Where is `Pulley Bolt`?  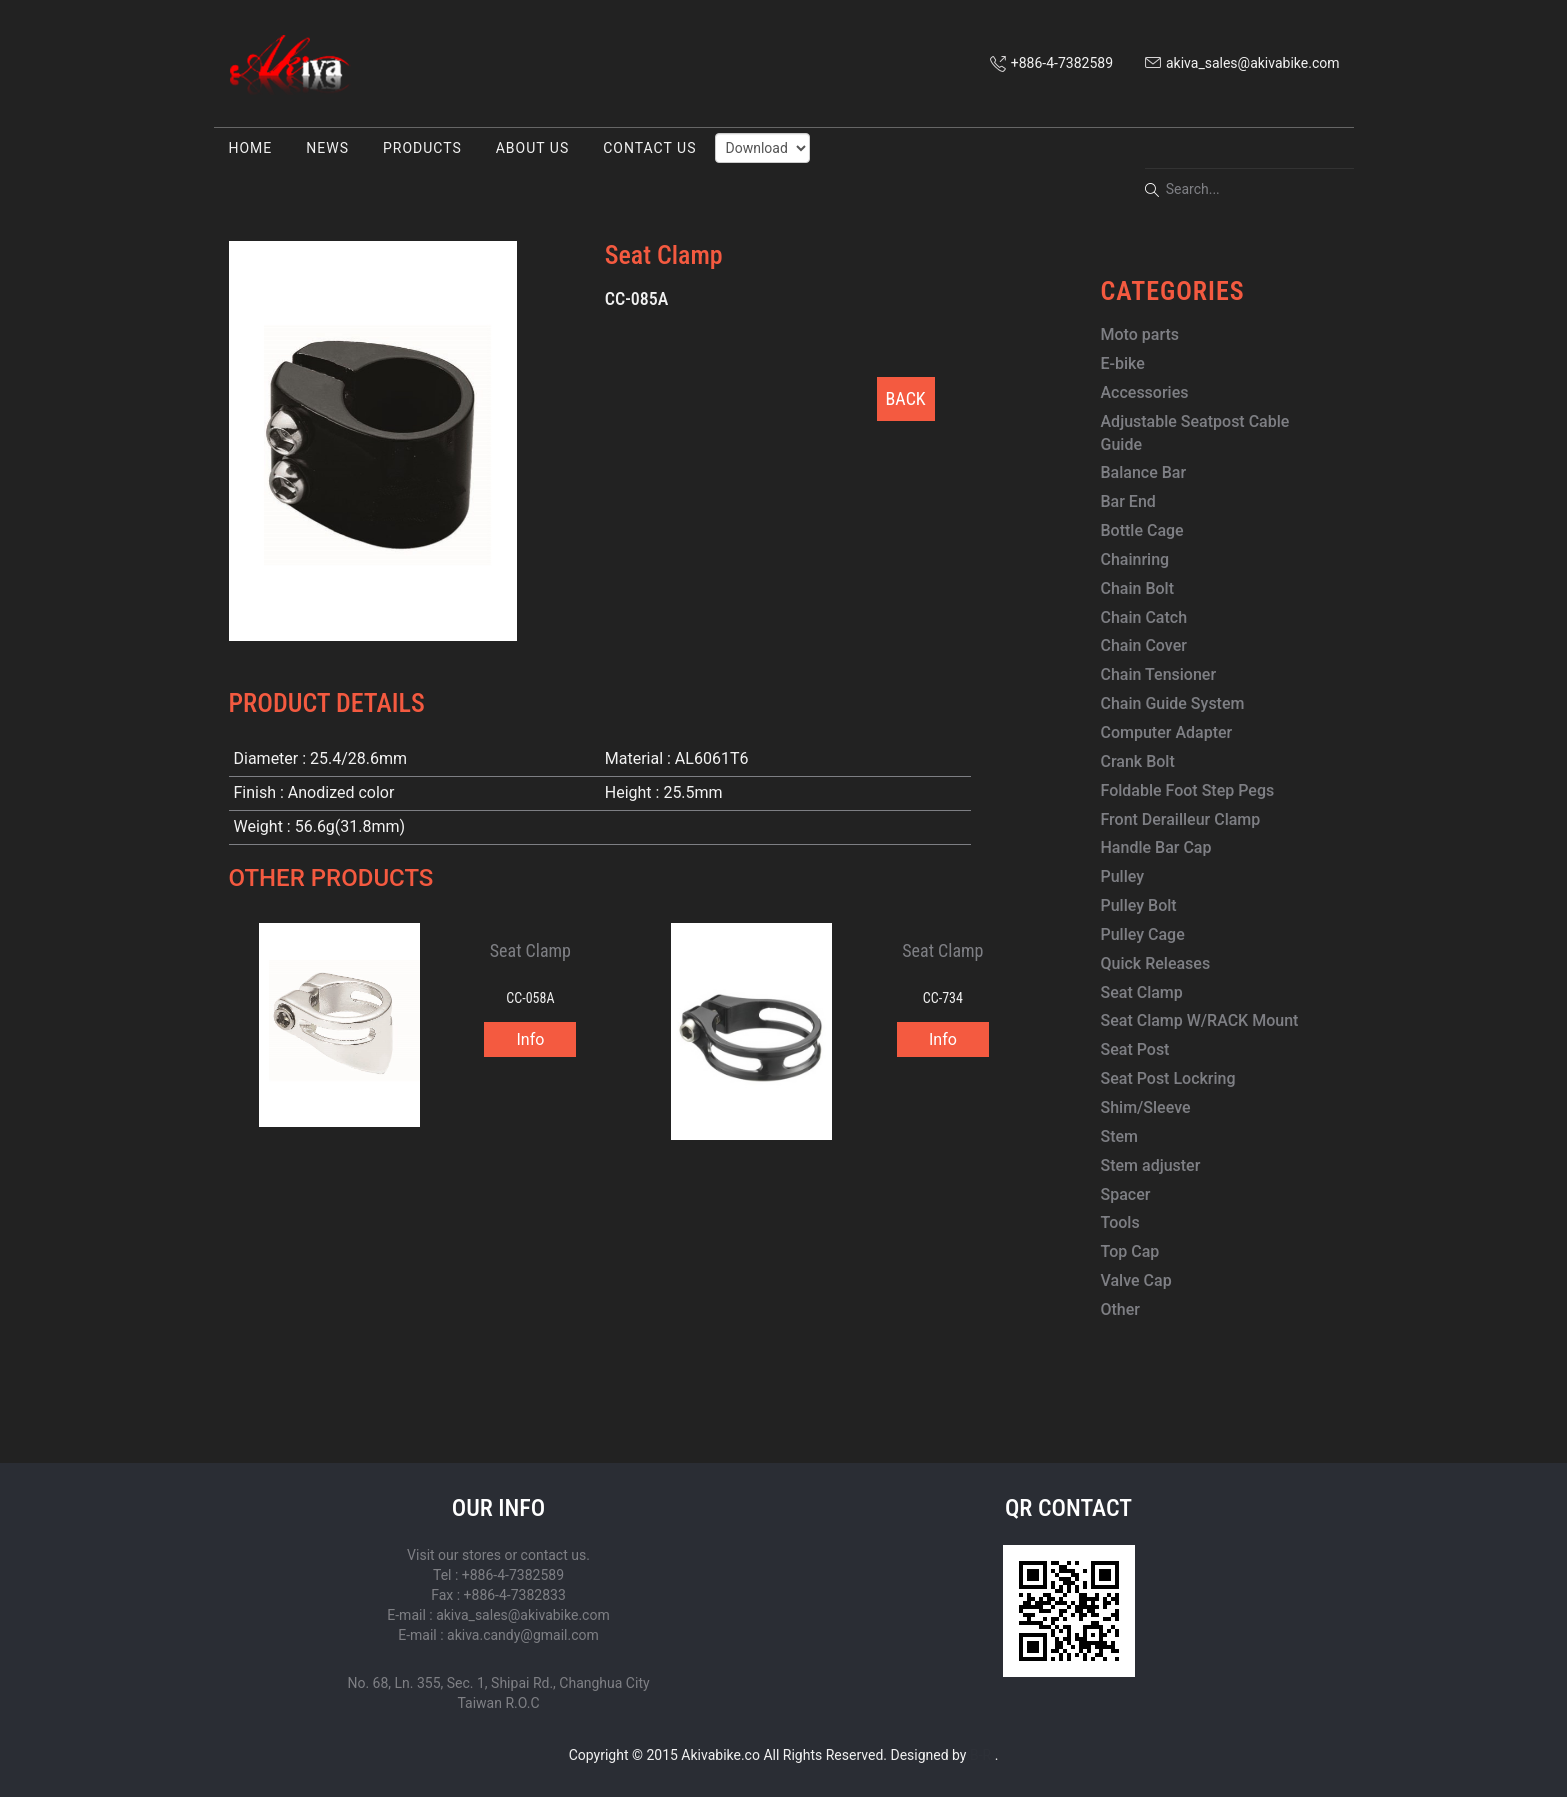
Pulley Bolt is located at coordinates (1139, 905).